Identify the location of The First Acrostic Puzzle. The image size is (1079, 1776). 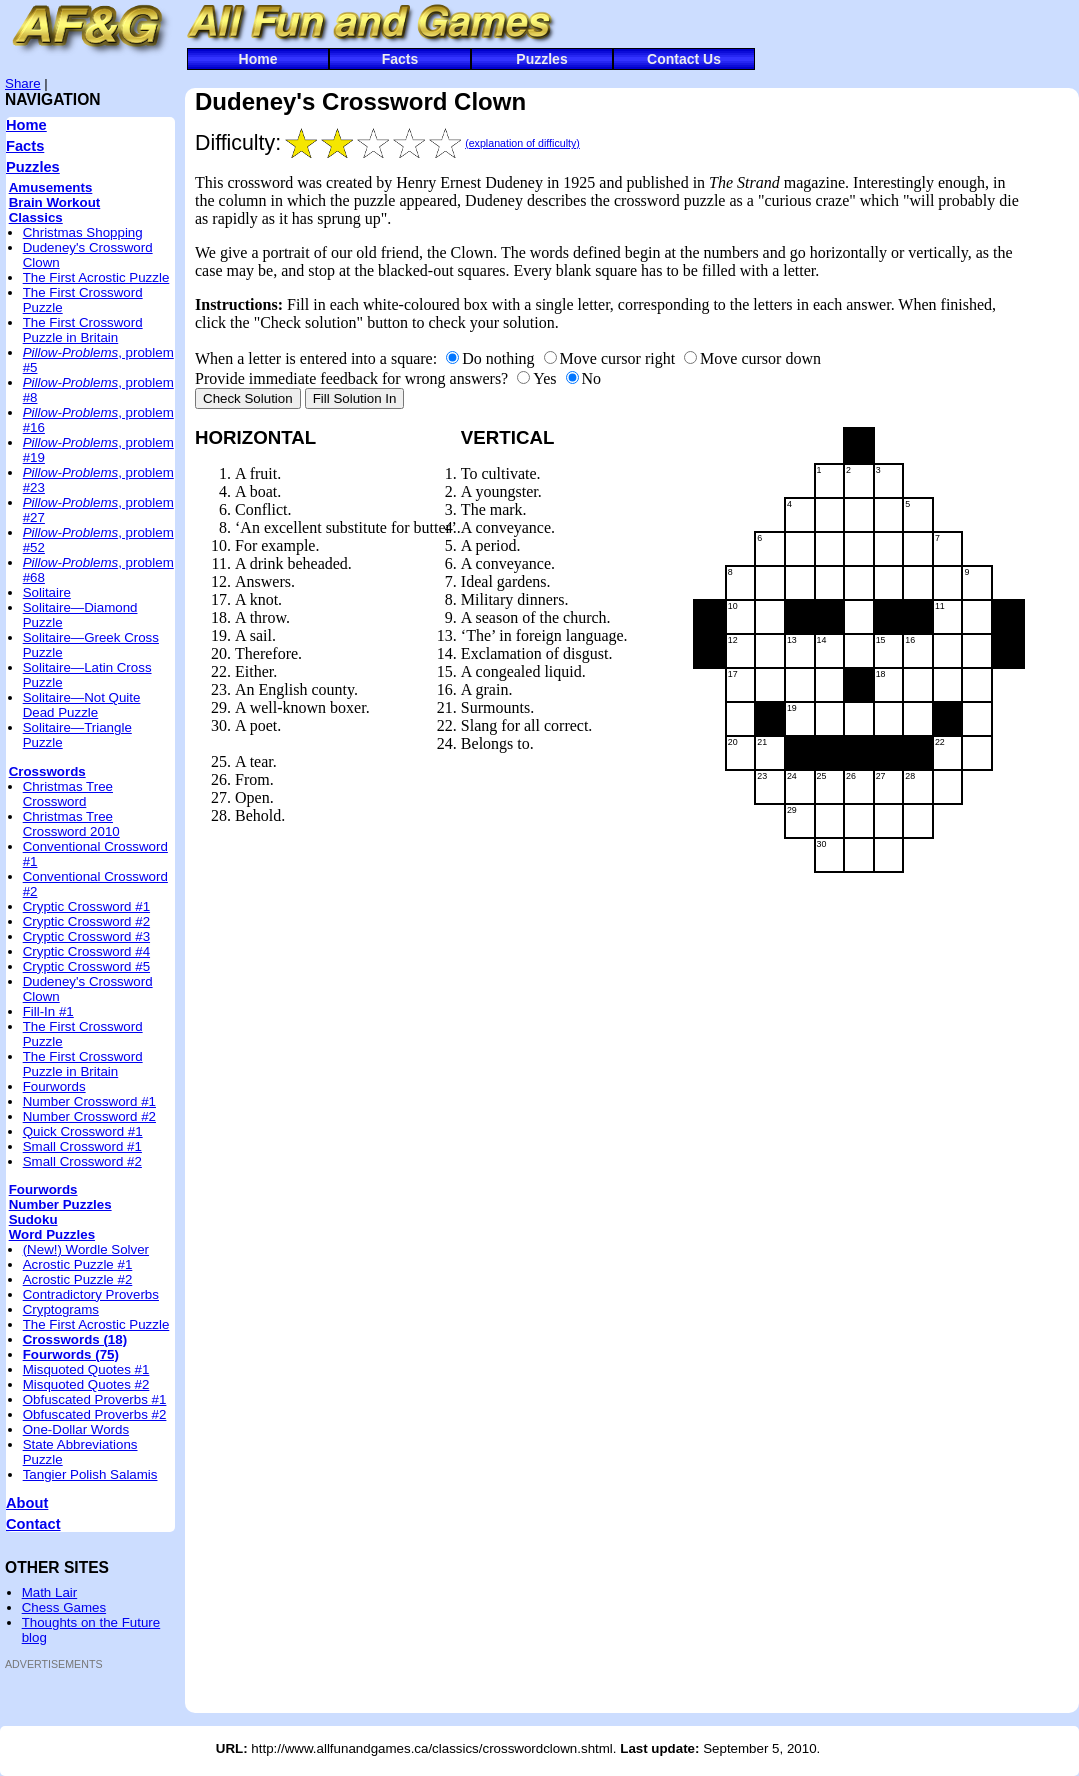
(96, 277).